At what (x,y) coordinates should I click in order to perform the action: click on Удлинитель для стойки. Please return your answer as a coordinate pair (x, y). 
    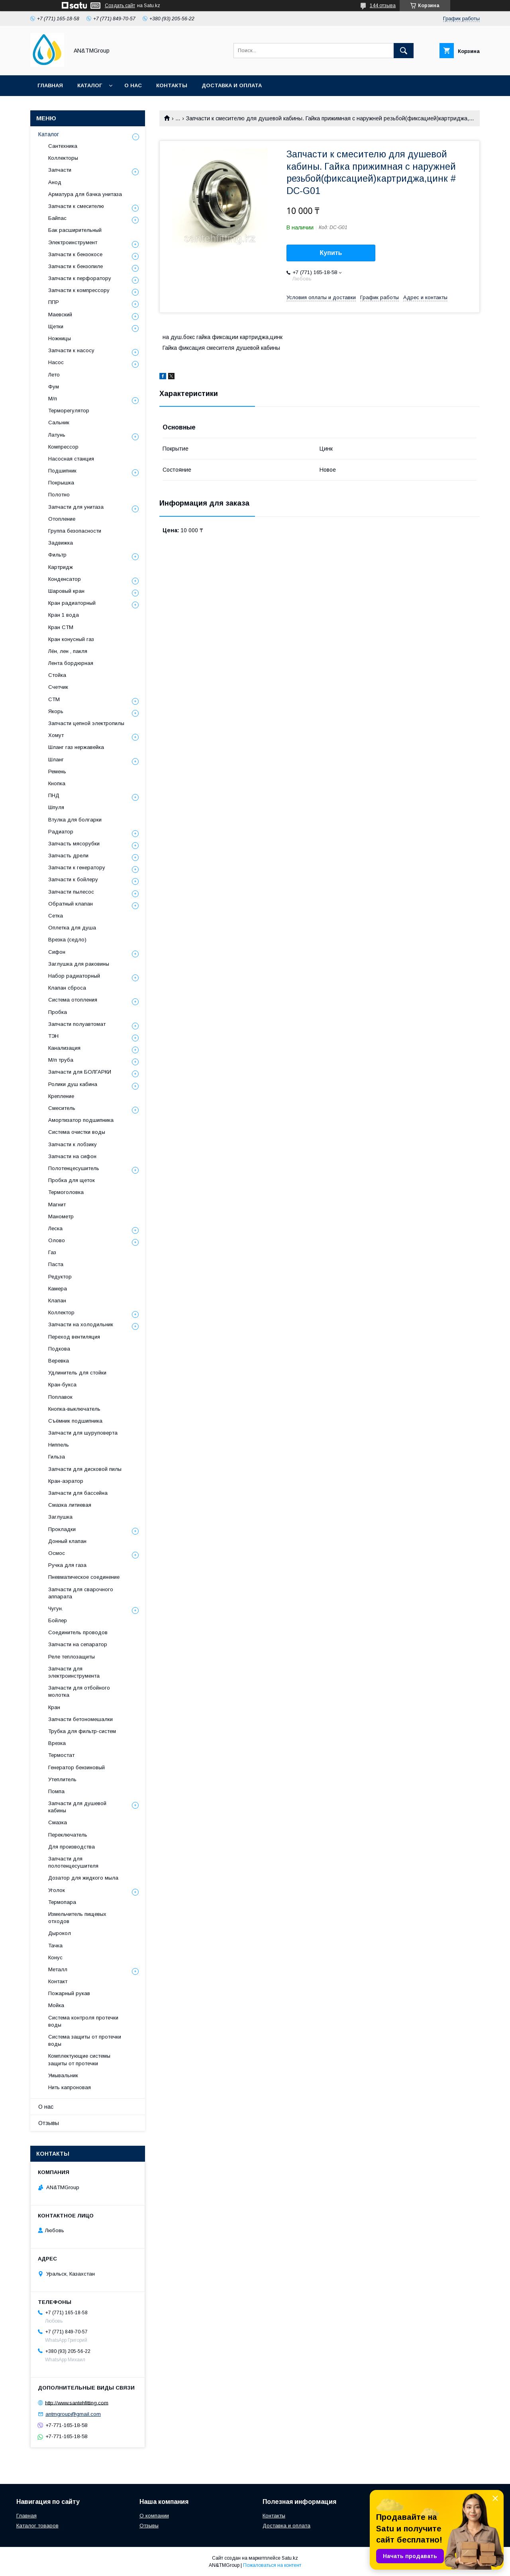
    Looking at the image, I should click on (77, 1373).